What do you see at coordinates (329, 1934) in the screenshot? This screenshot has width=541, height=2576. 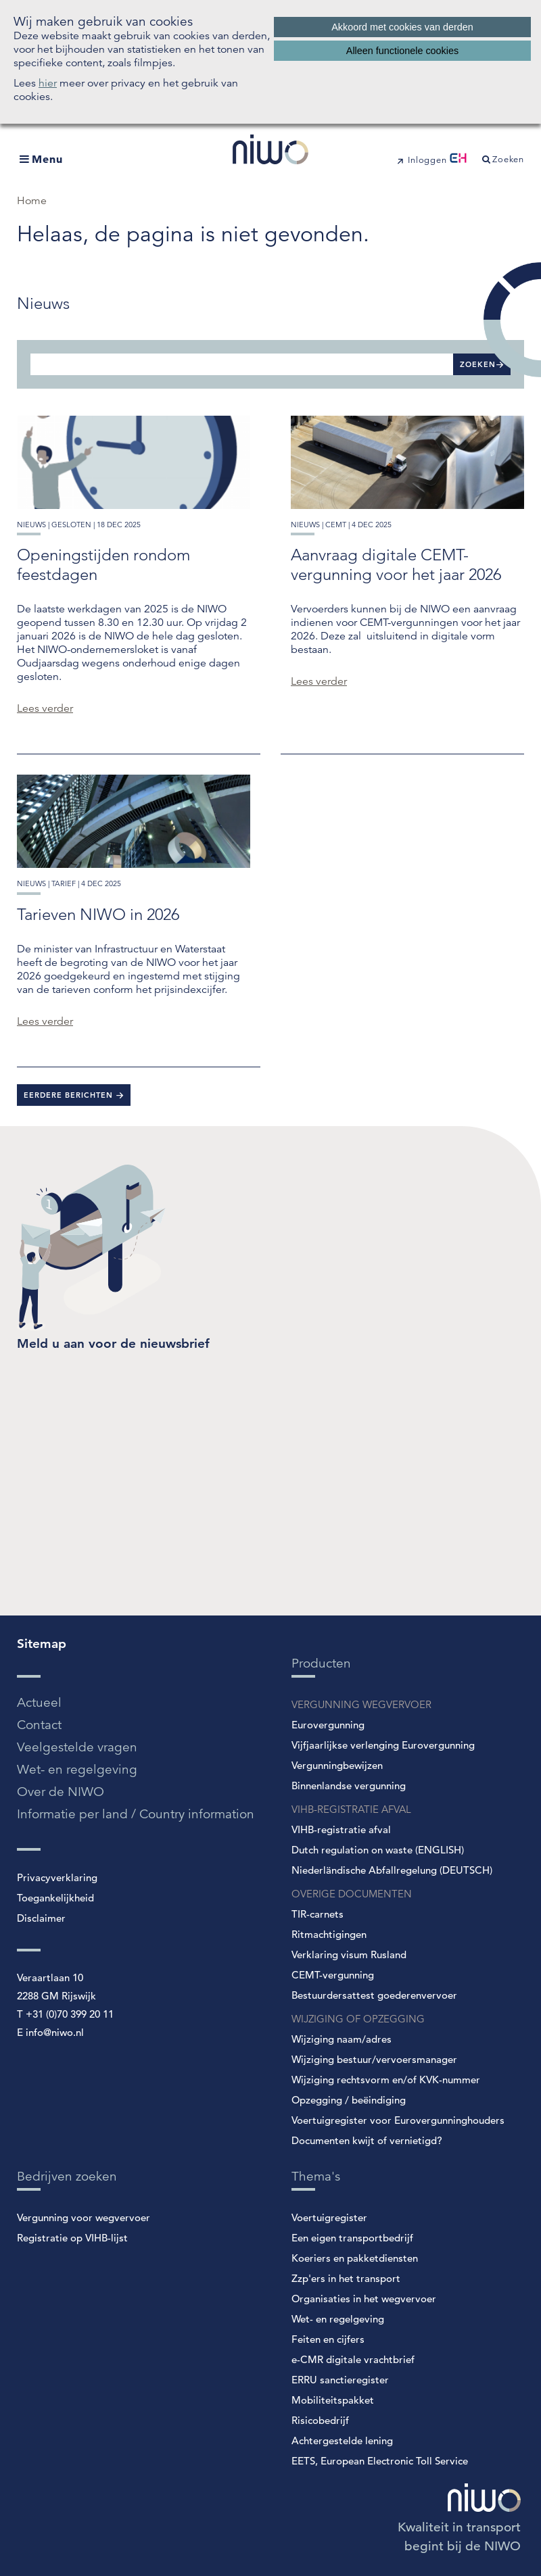 I see `Ritmachtigingen` at bounding box center [329, 1934].